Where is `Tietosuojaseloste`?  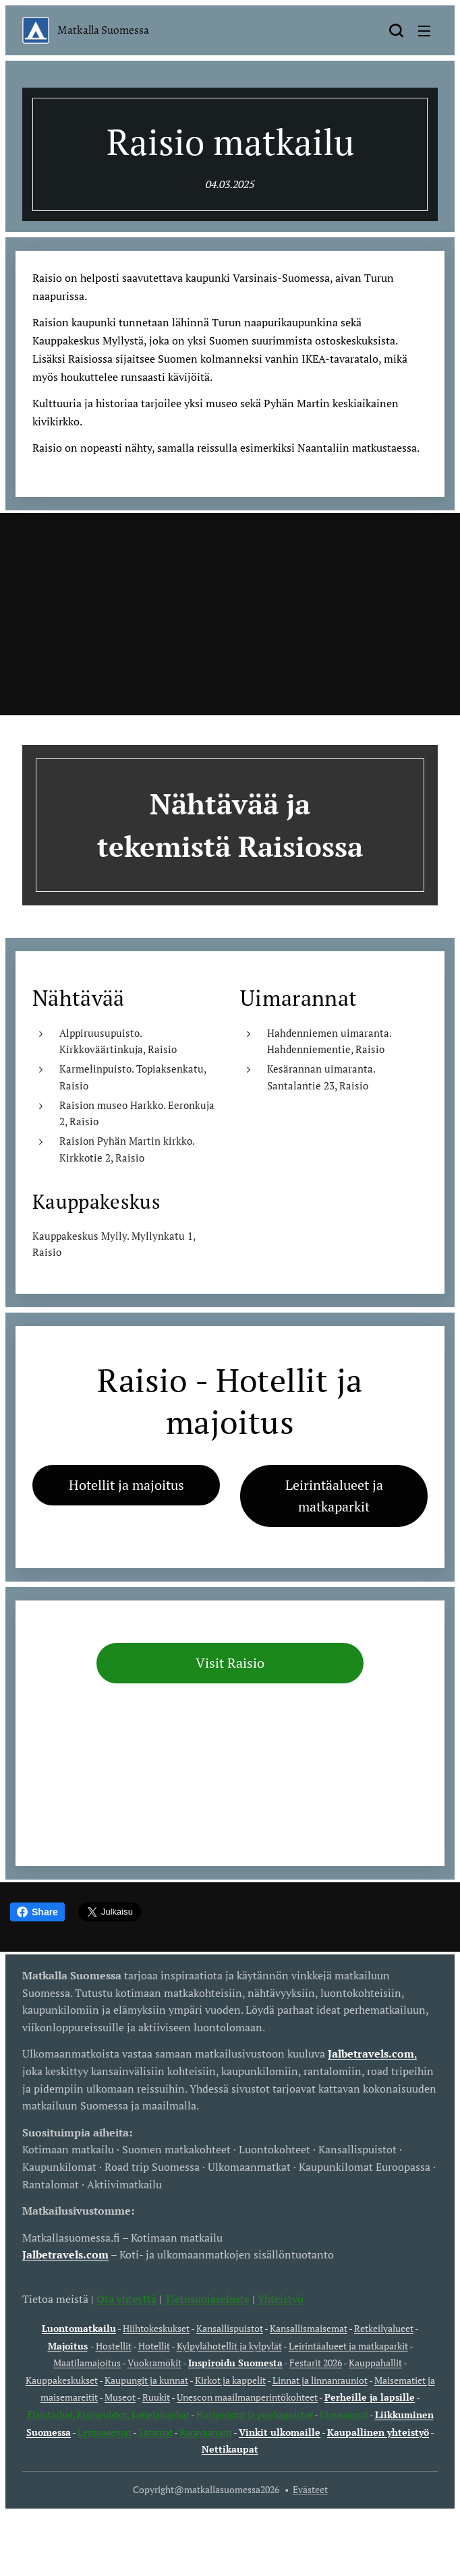
Tietosuojaseloste is located at coordinates (207, 2298).